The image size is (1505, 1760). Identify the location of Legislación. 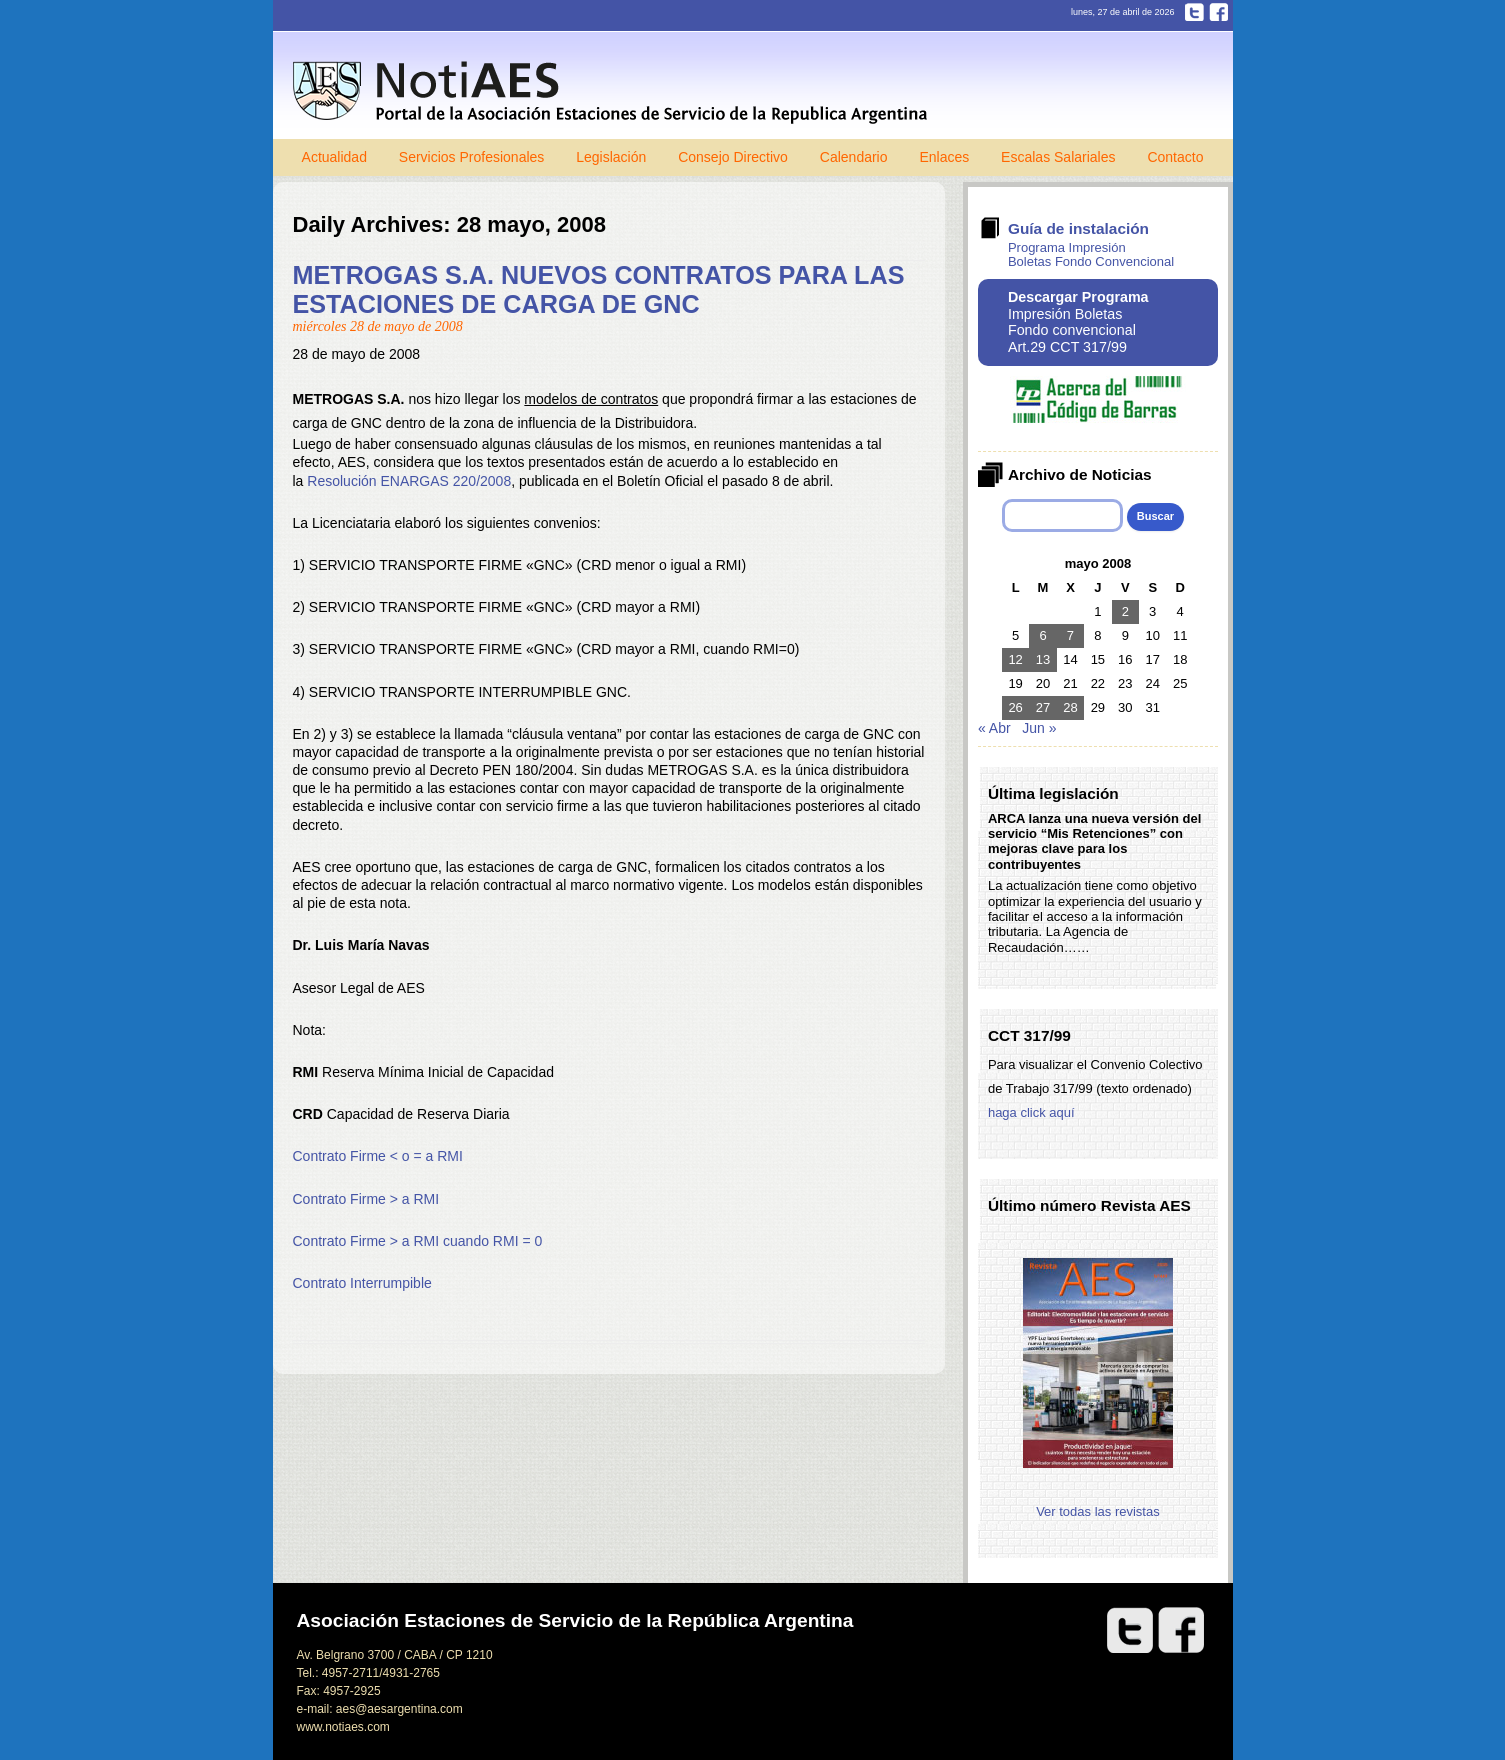
(611, 157).